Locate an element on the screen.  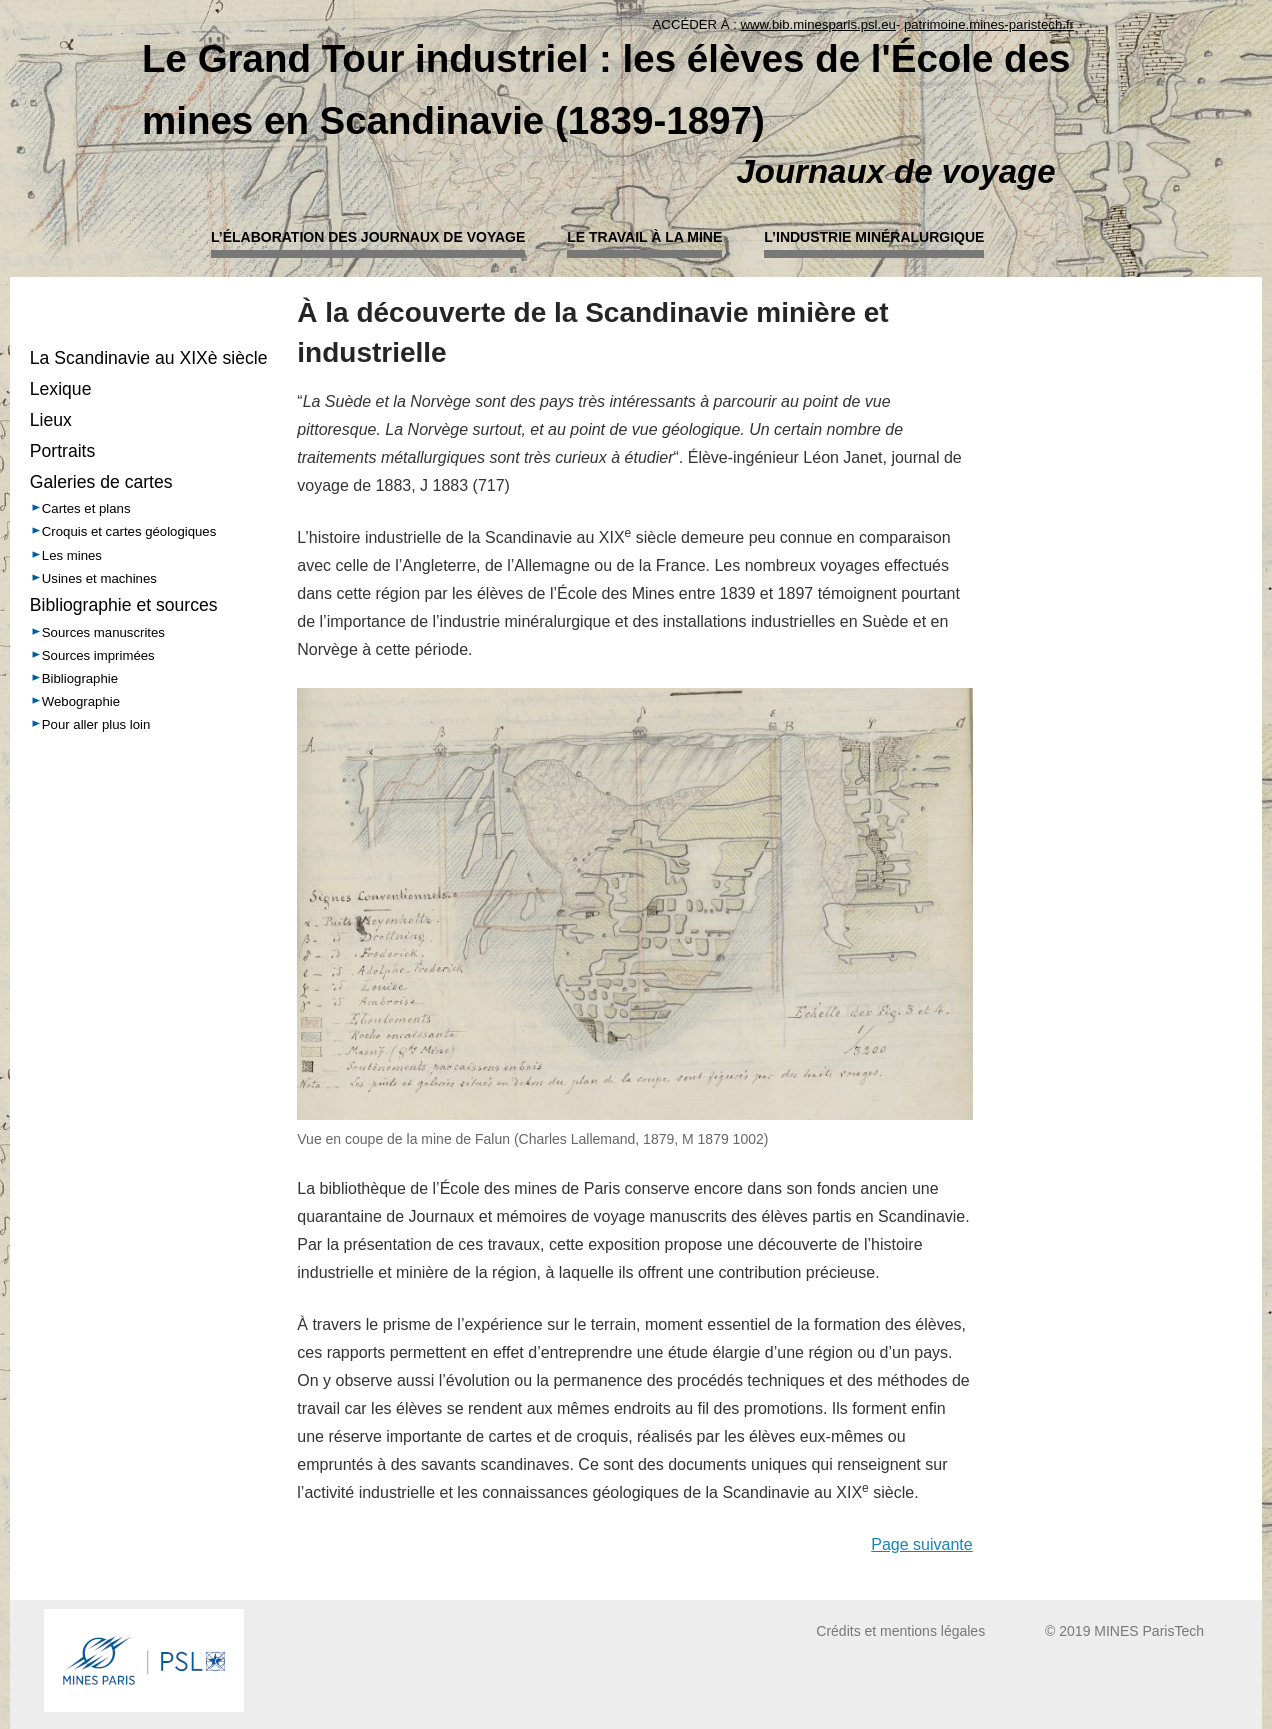
Lexique is located at coordinates (61, 389).